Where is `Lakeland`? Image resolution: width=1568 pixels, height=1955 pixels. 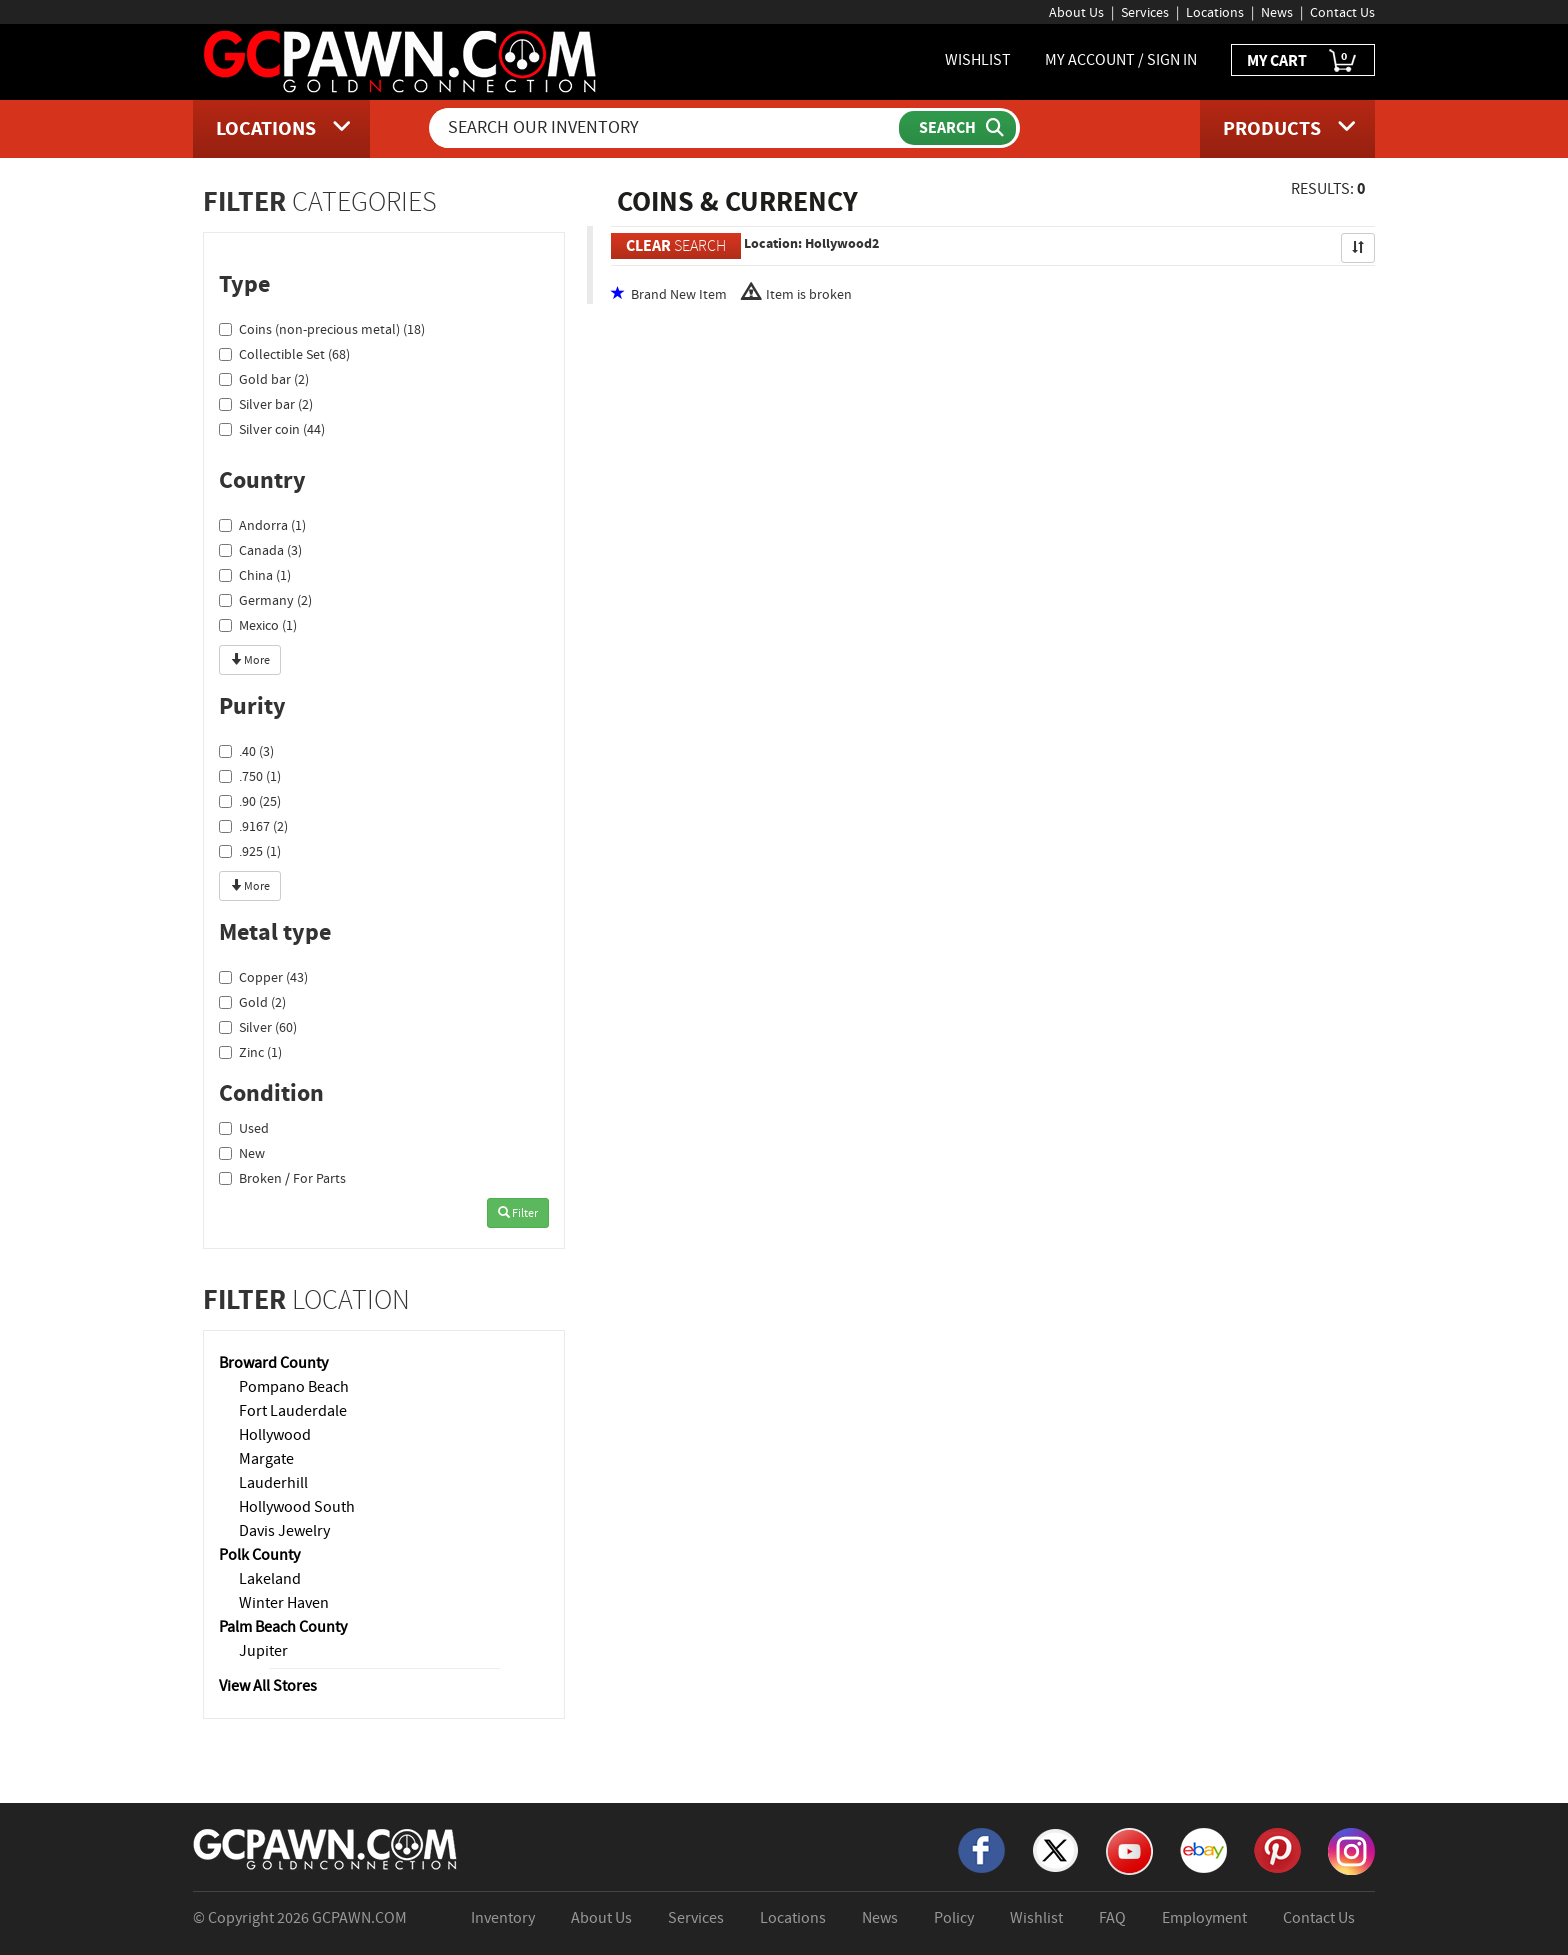 Lakeland is located at coordinates (270, 1579).